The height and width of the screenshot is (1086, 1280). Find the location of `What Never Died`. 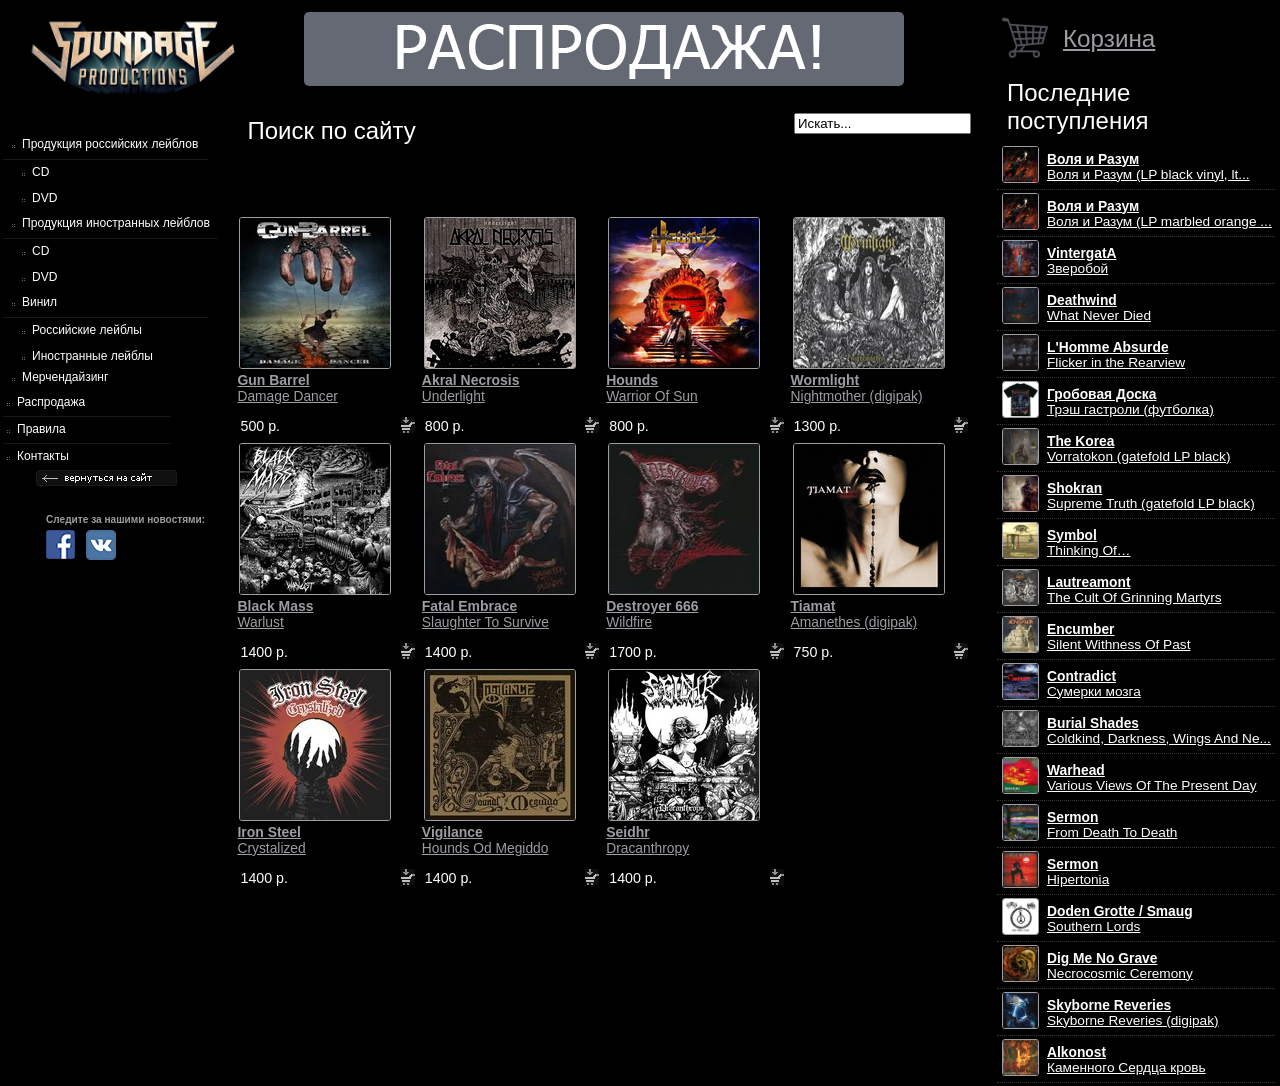

What Never Died is located at coordinates (1099, 308).